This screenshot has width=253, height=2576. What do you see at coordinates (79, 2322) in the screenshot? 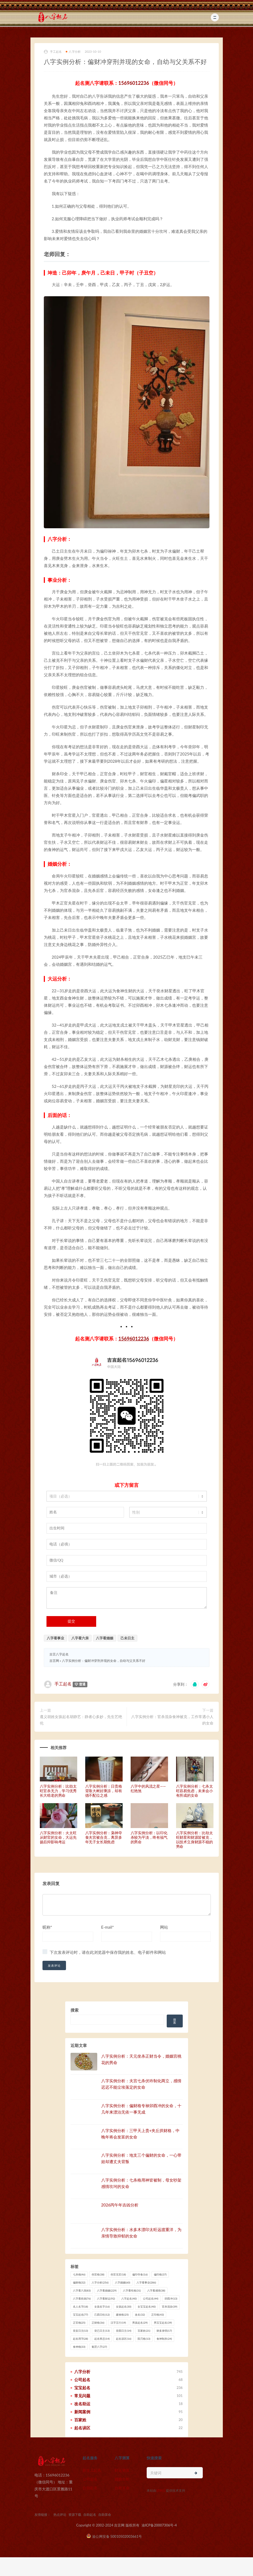
I see `正官格 [正官格 (25 项)]` at bounding box center [79, 2322].